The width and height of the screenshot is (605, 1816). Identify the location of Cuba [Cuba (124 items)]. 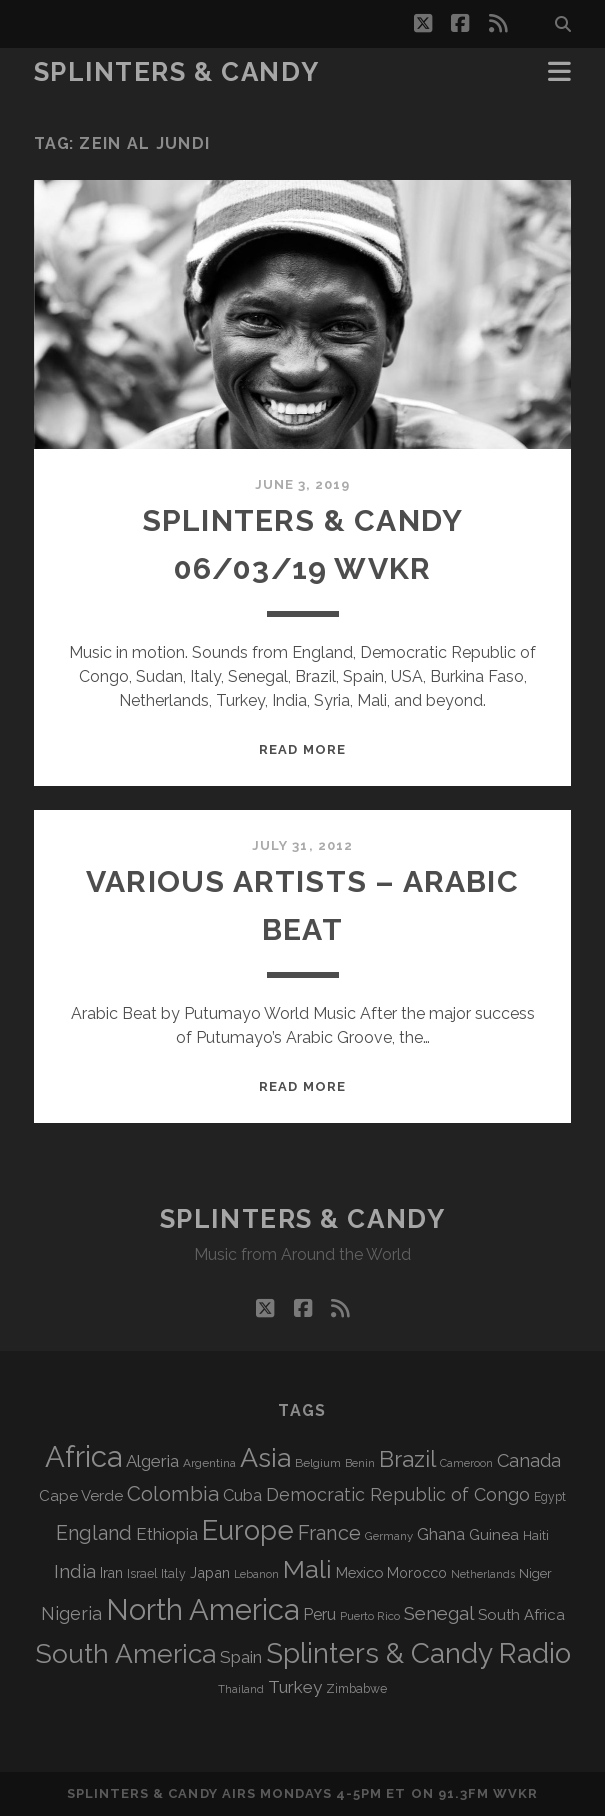
(242, 1495).